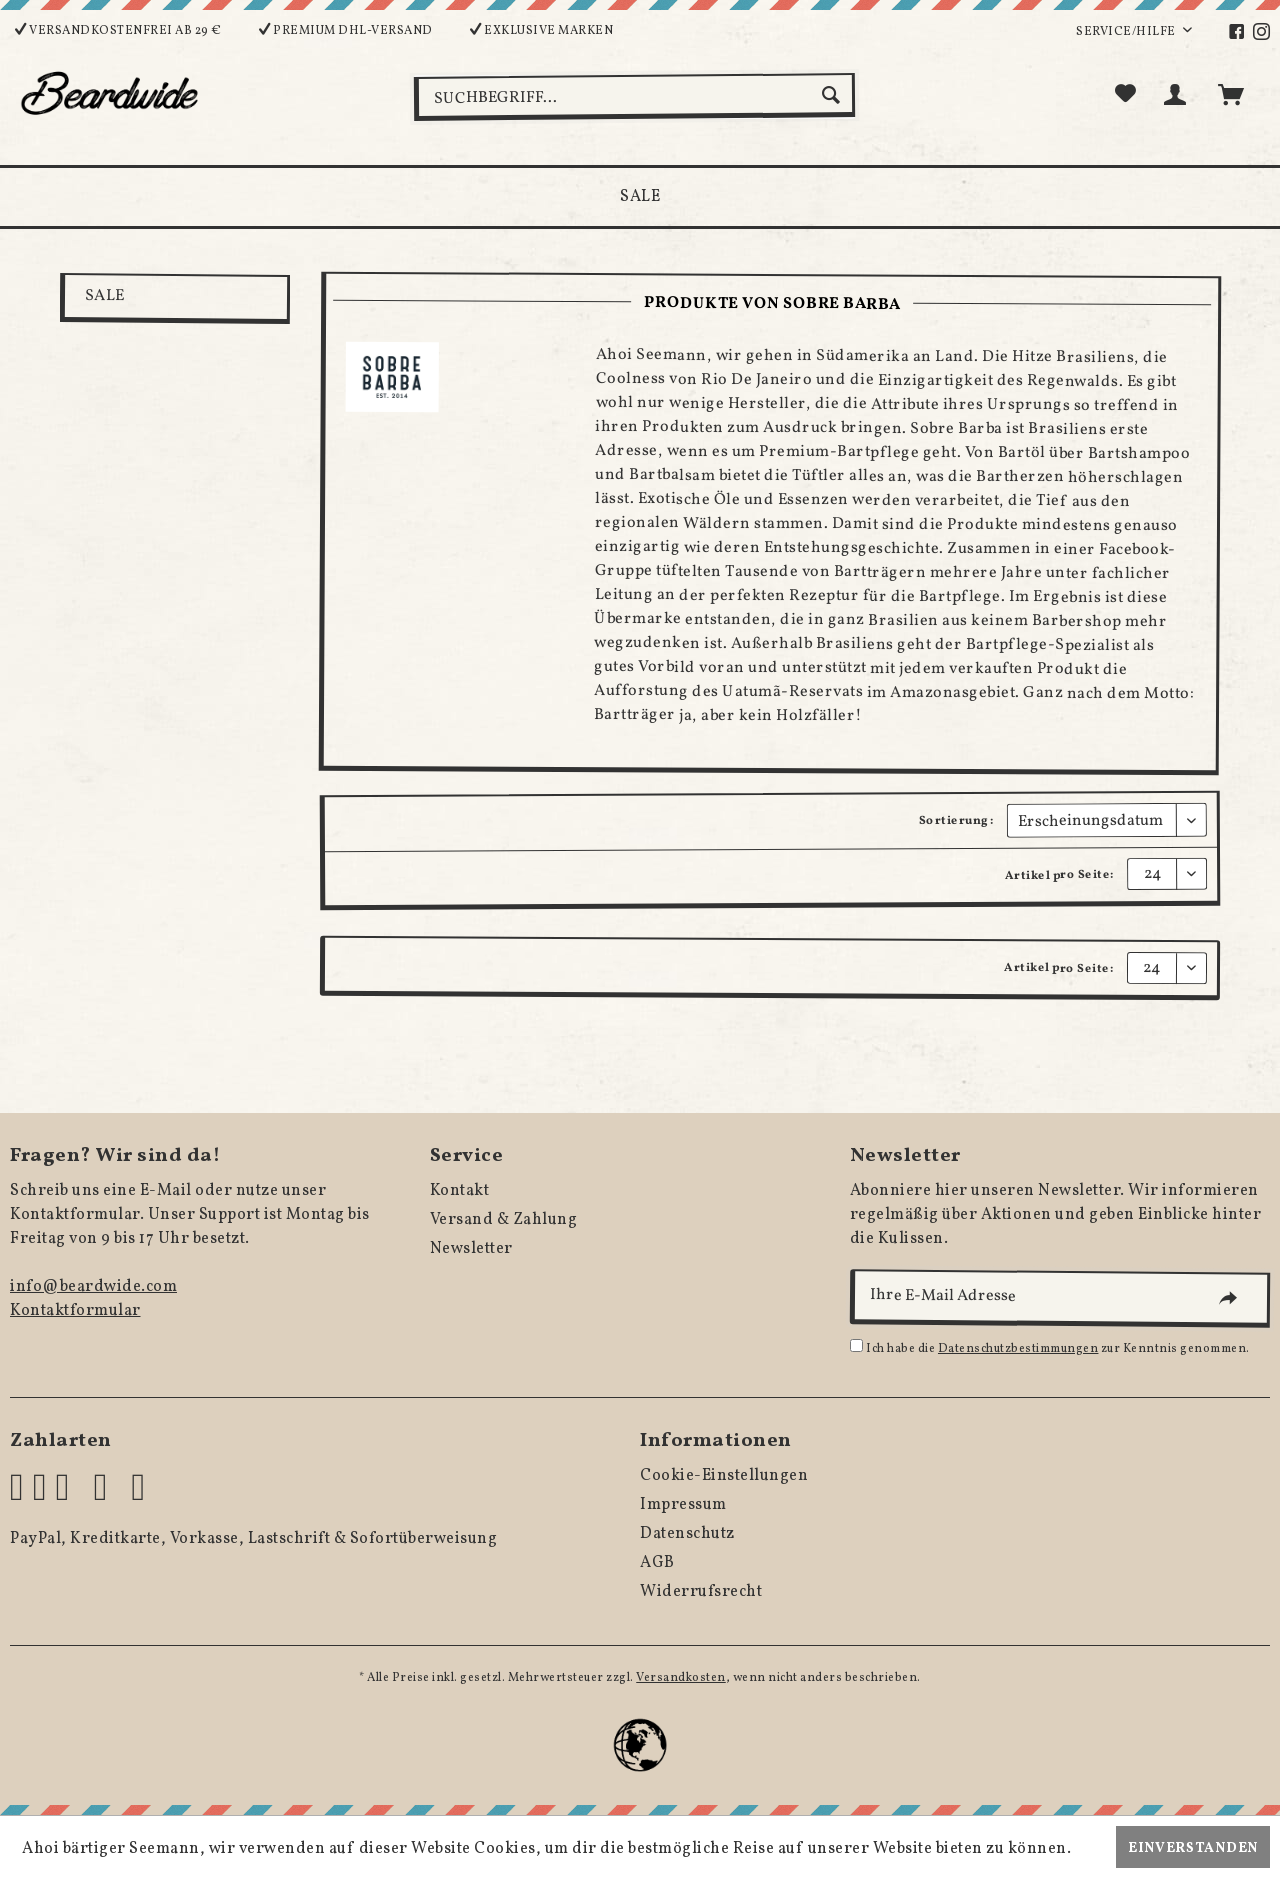 The width and height of the screenshot is (1280, 1882). What do you see at coordinates (1127, 32) in the screenshot?
I see `Service/Hilfe [menuitem]` at bounding box center [1127, 32].